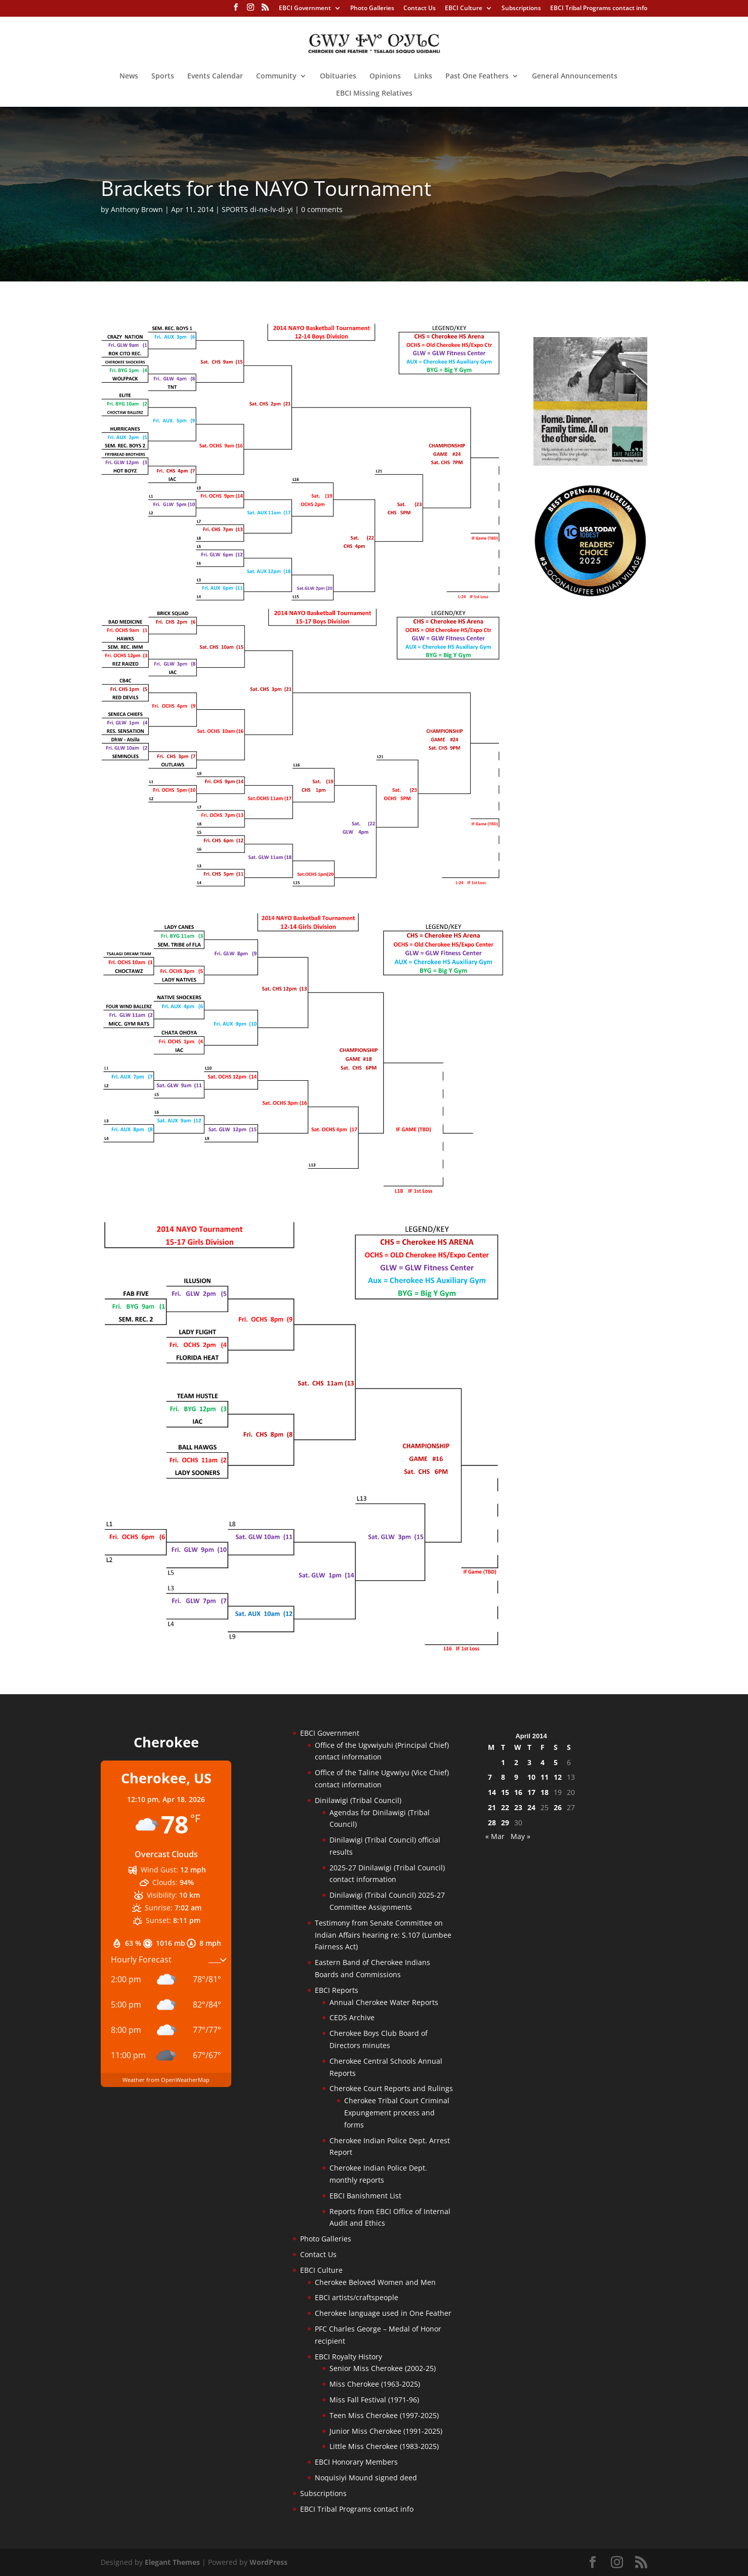  What do you see at coordinates (372, 8) in the screenshot?
I see `Photo Galleries` at bounding box center [372, 8].